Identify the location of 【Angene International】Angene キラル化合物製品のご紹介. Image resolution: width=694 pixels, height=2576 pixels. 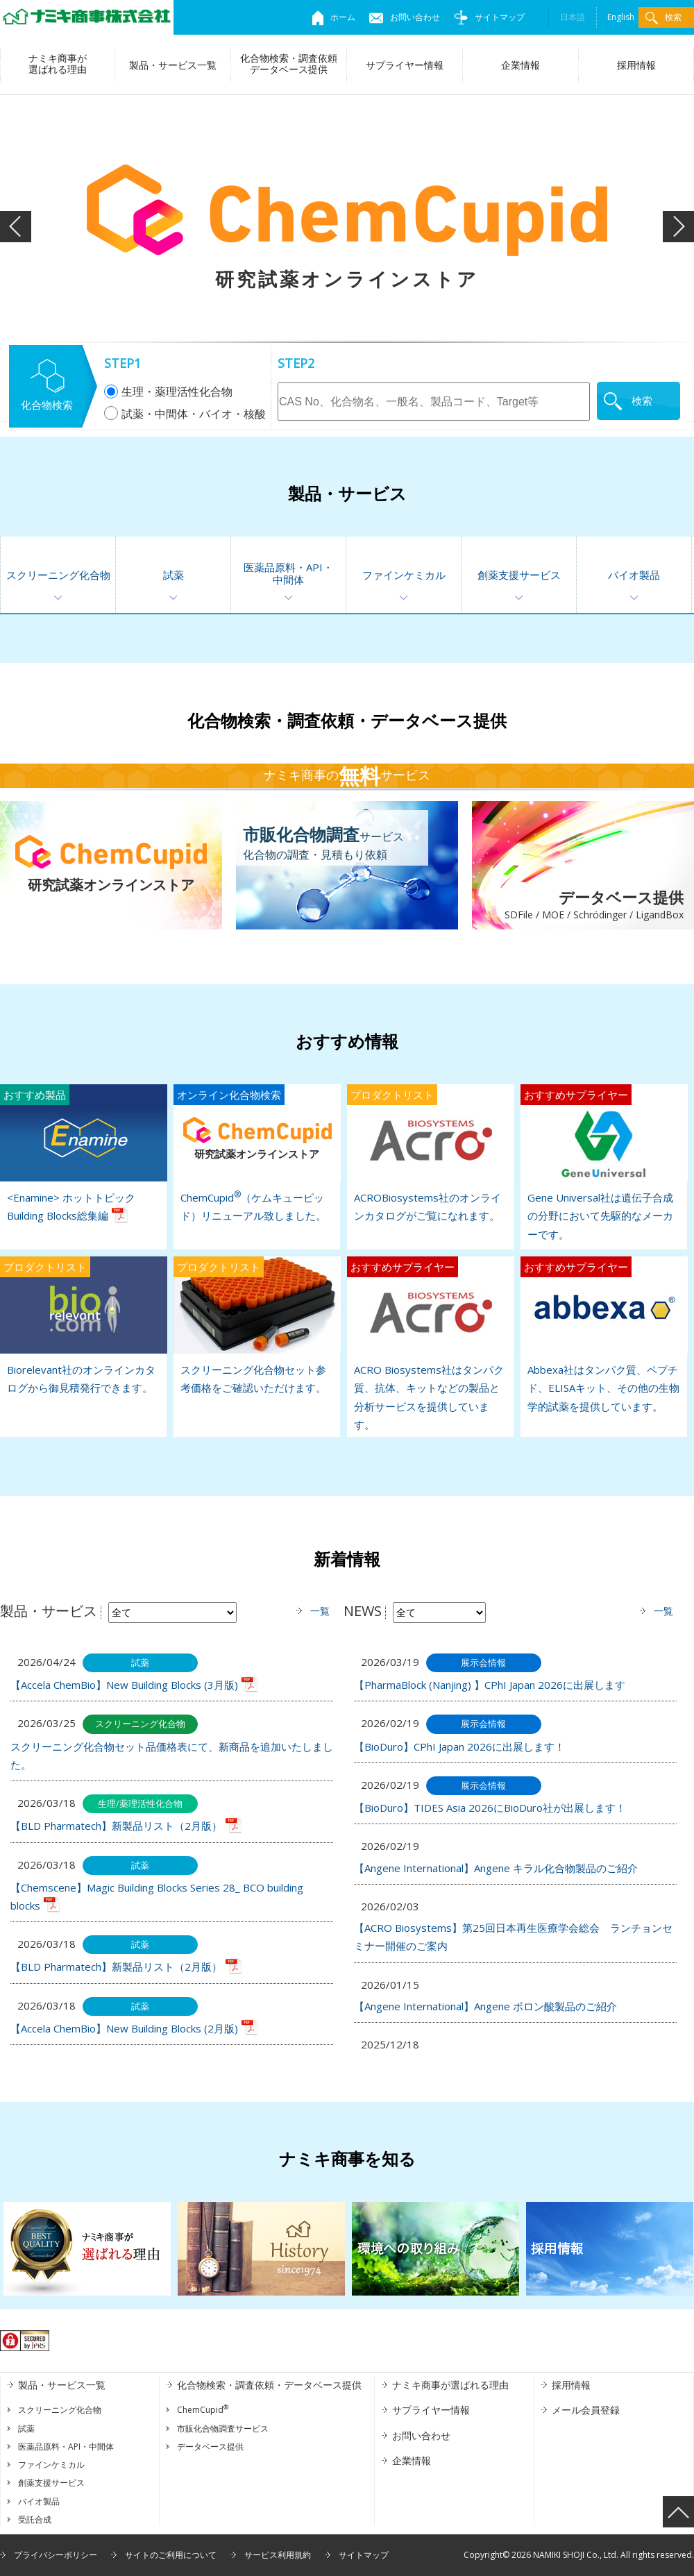
(496, 1868).